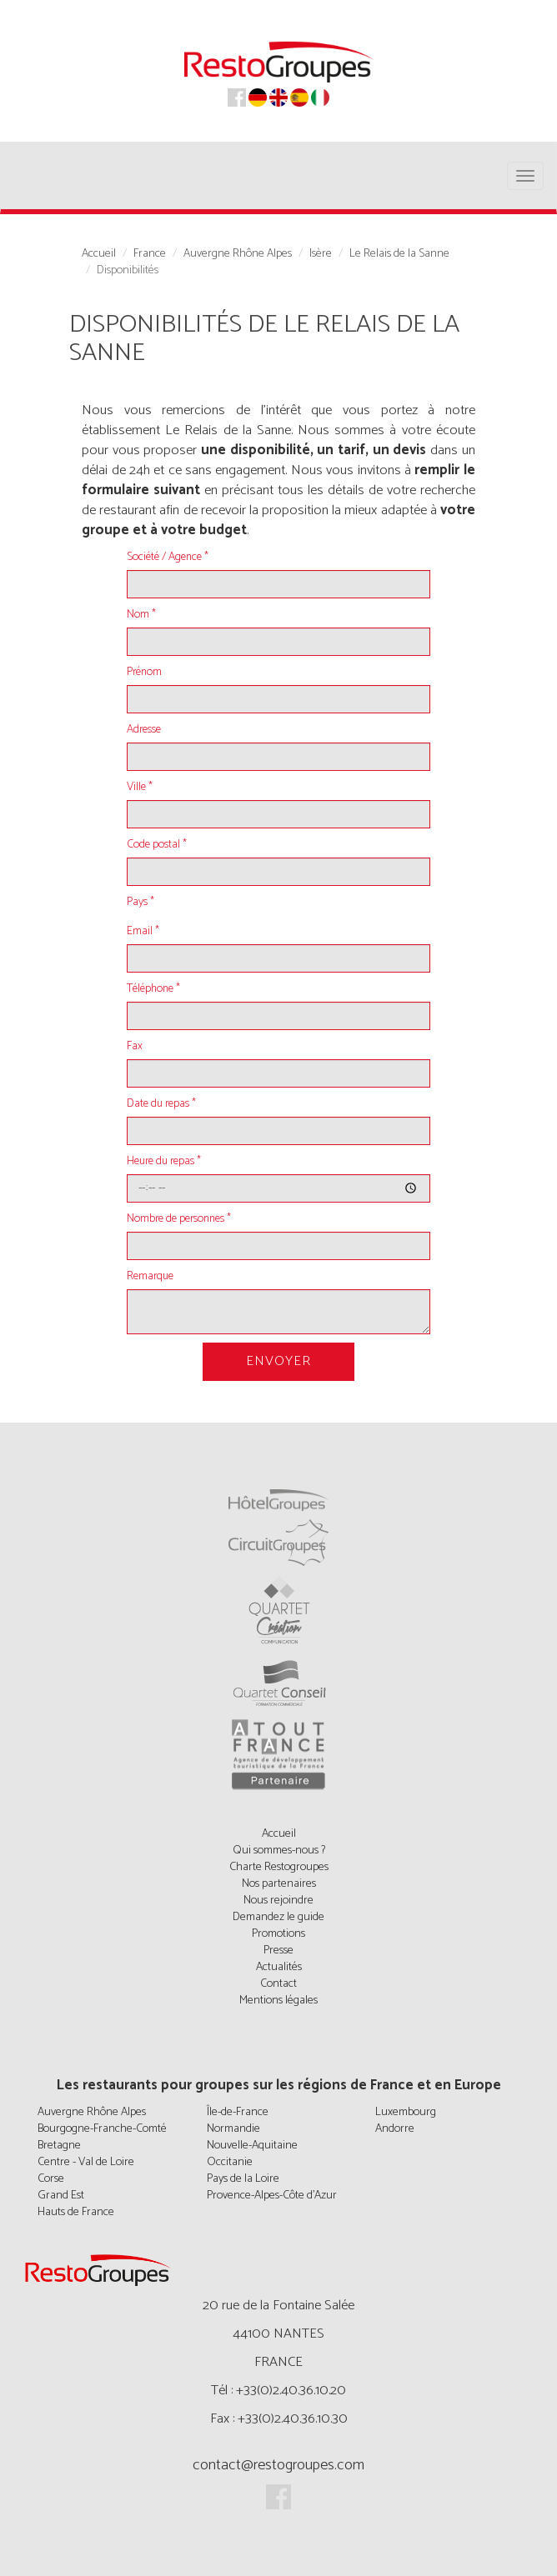  What do you see at coordinates (278, 2000) in the screenshot?
I see `Mentions légales` at bounding box center [278, 2000].